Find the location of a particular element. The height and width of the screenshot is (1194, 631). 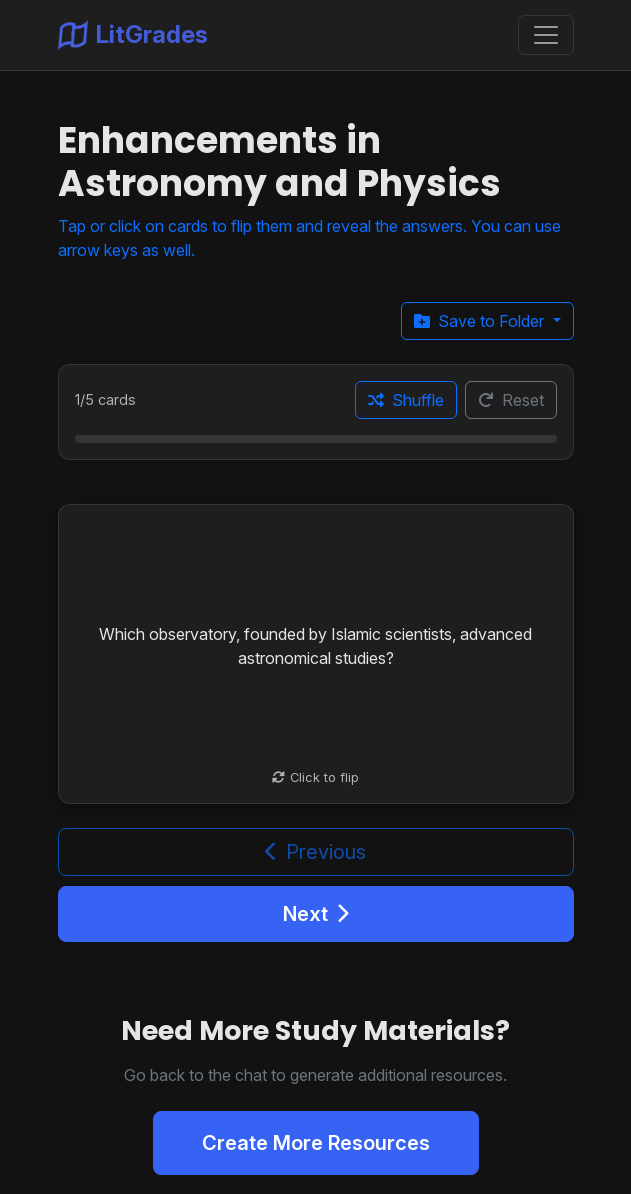

LitGrades is located at coordinates (133, 35).